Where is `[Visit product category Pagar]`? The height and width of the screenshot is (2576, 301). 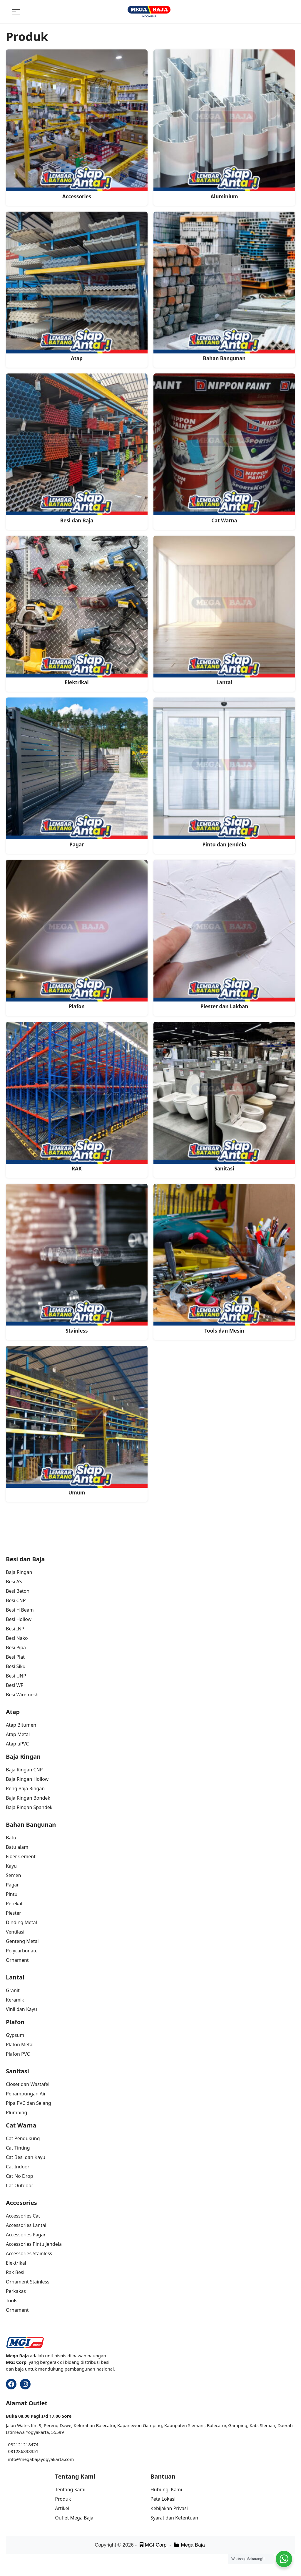
[Visit product category Pagar] is located at coordinates (77, 772).